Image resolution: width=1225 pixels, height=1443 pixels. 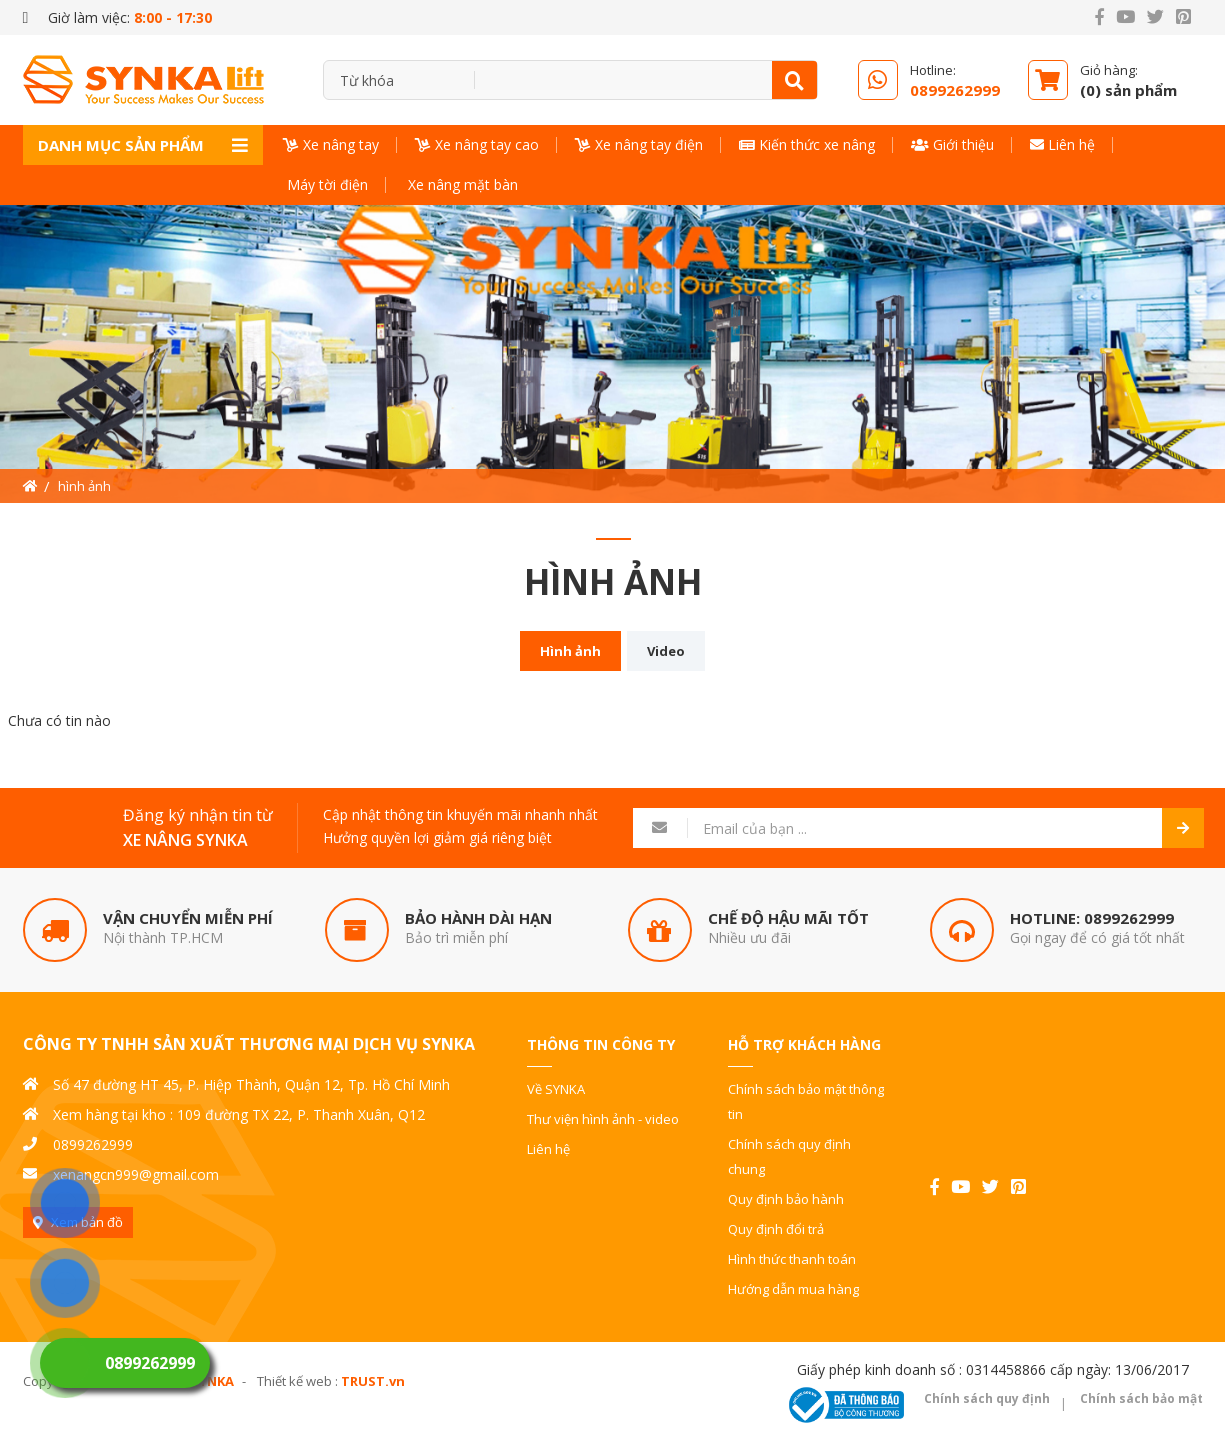 What do you see at coordinates (1141, 1398) in the screenshot?
I see `Chính sách bảo mật` at bounding box center [1141, 1398].